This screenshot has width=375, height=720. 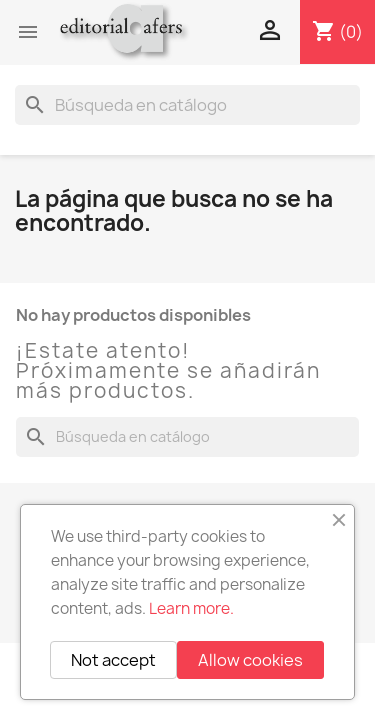 What do you see at coordinates (113, 660) in the screenshot?
I see `Not accept` at bounding box center [113, 660].